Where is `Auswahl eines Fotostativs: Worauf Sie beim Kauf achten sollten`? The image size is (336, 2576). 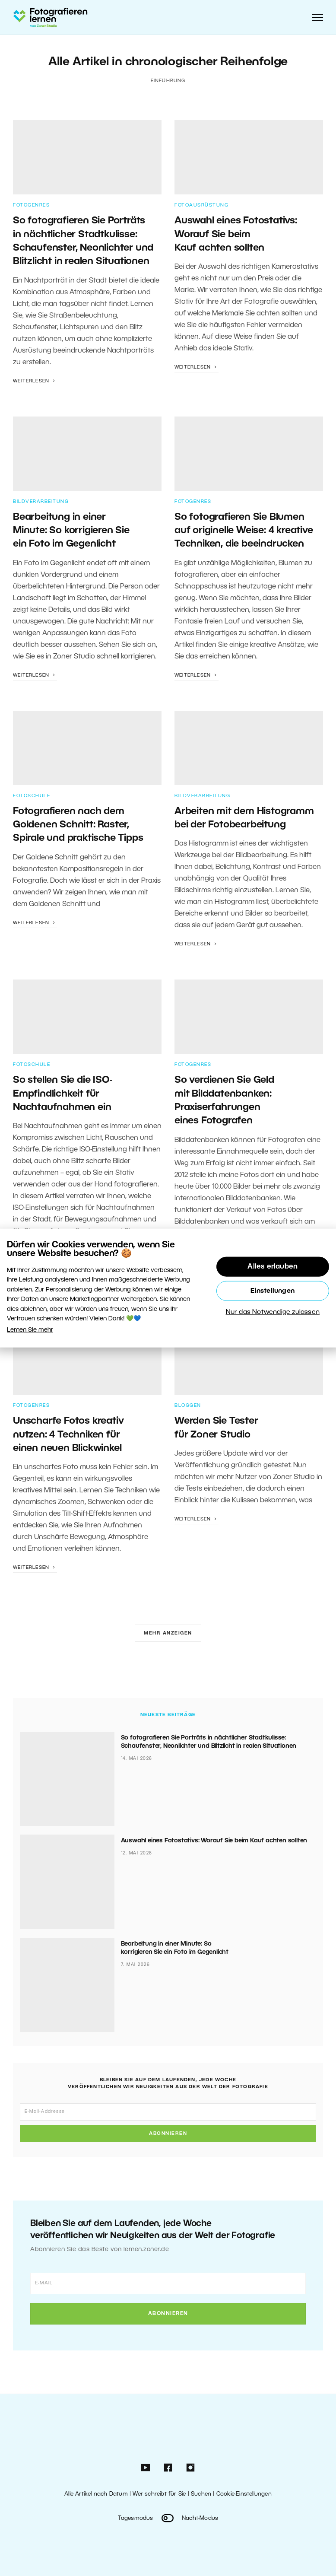
Auswahl eines Fotostativs: Worauf Sie beim Kauf achten sollten is located at coordinates (235, 234).